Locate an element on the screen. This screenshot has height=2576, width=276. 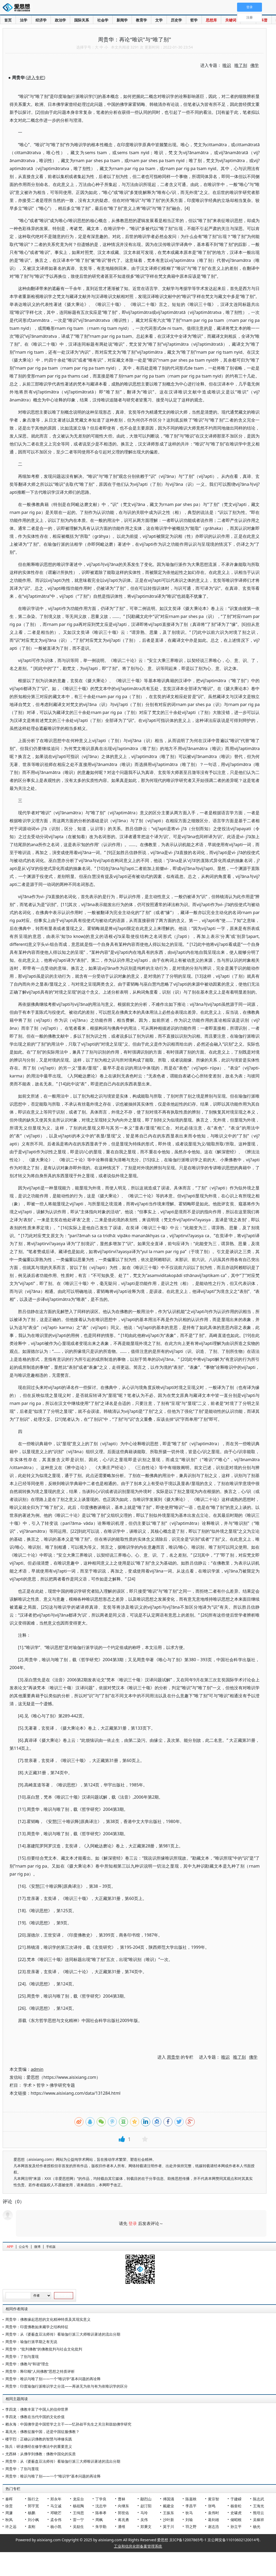
周贵华：印度佛教如来藏学之结构特征 is located at coordinates (36, 2326).